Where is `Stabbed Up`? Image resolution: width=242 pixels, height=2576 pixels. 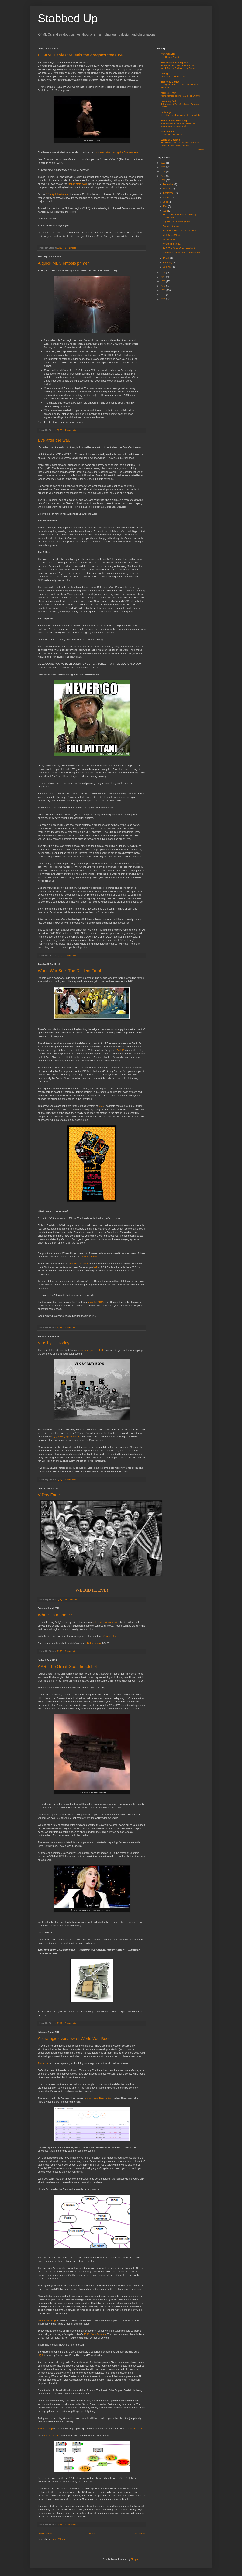 Stabbed Up is located at coordinates (68, 18).